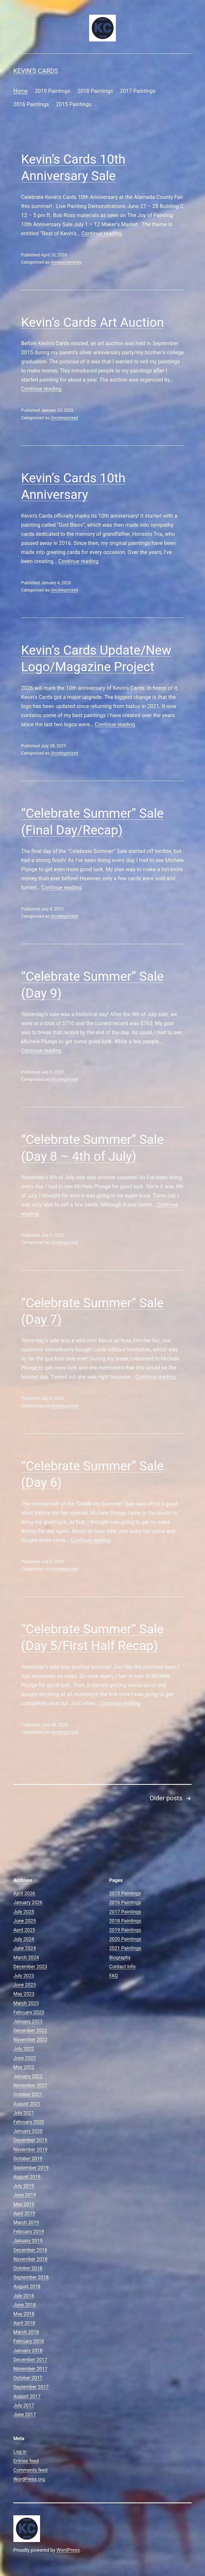 The height and width of the screenshot is (2576, 205). What do you see at coordinates (24, 1921) in the screenshot?
I see `June 2025` at bounding box center [24, 1921].